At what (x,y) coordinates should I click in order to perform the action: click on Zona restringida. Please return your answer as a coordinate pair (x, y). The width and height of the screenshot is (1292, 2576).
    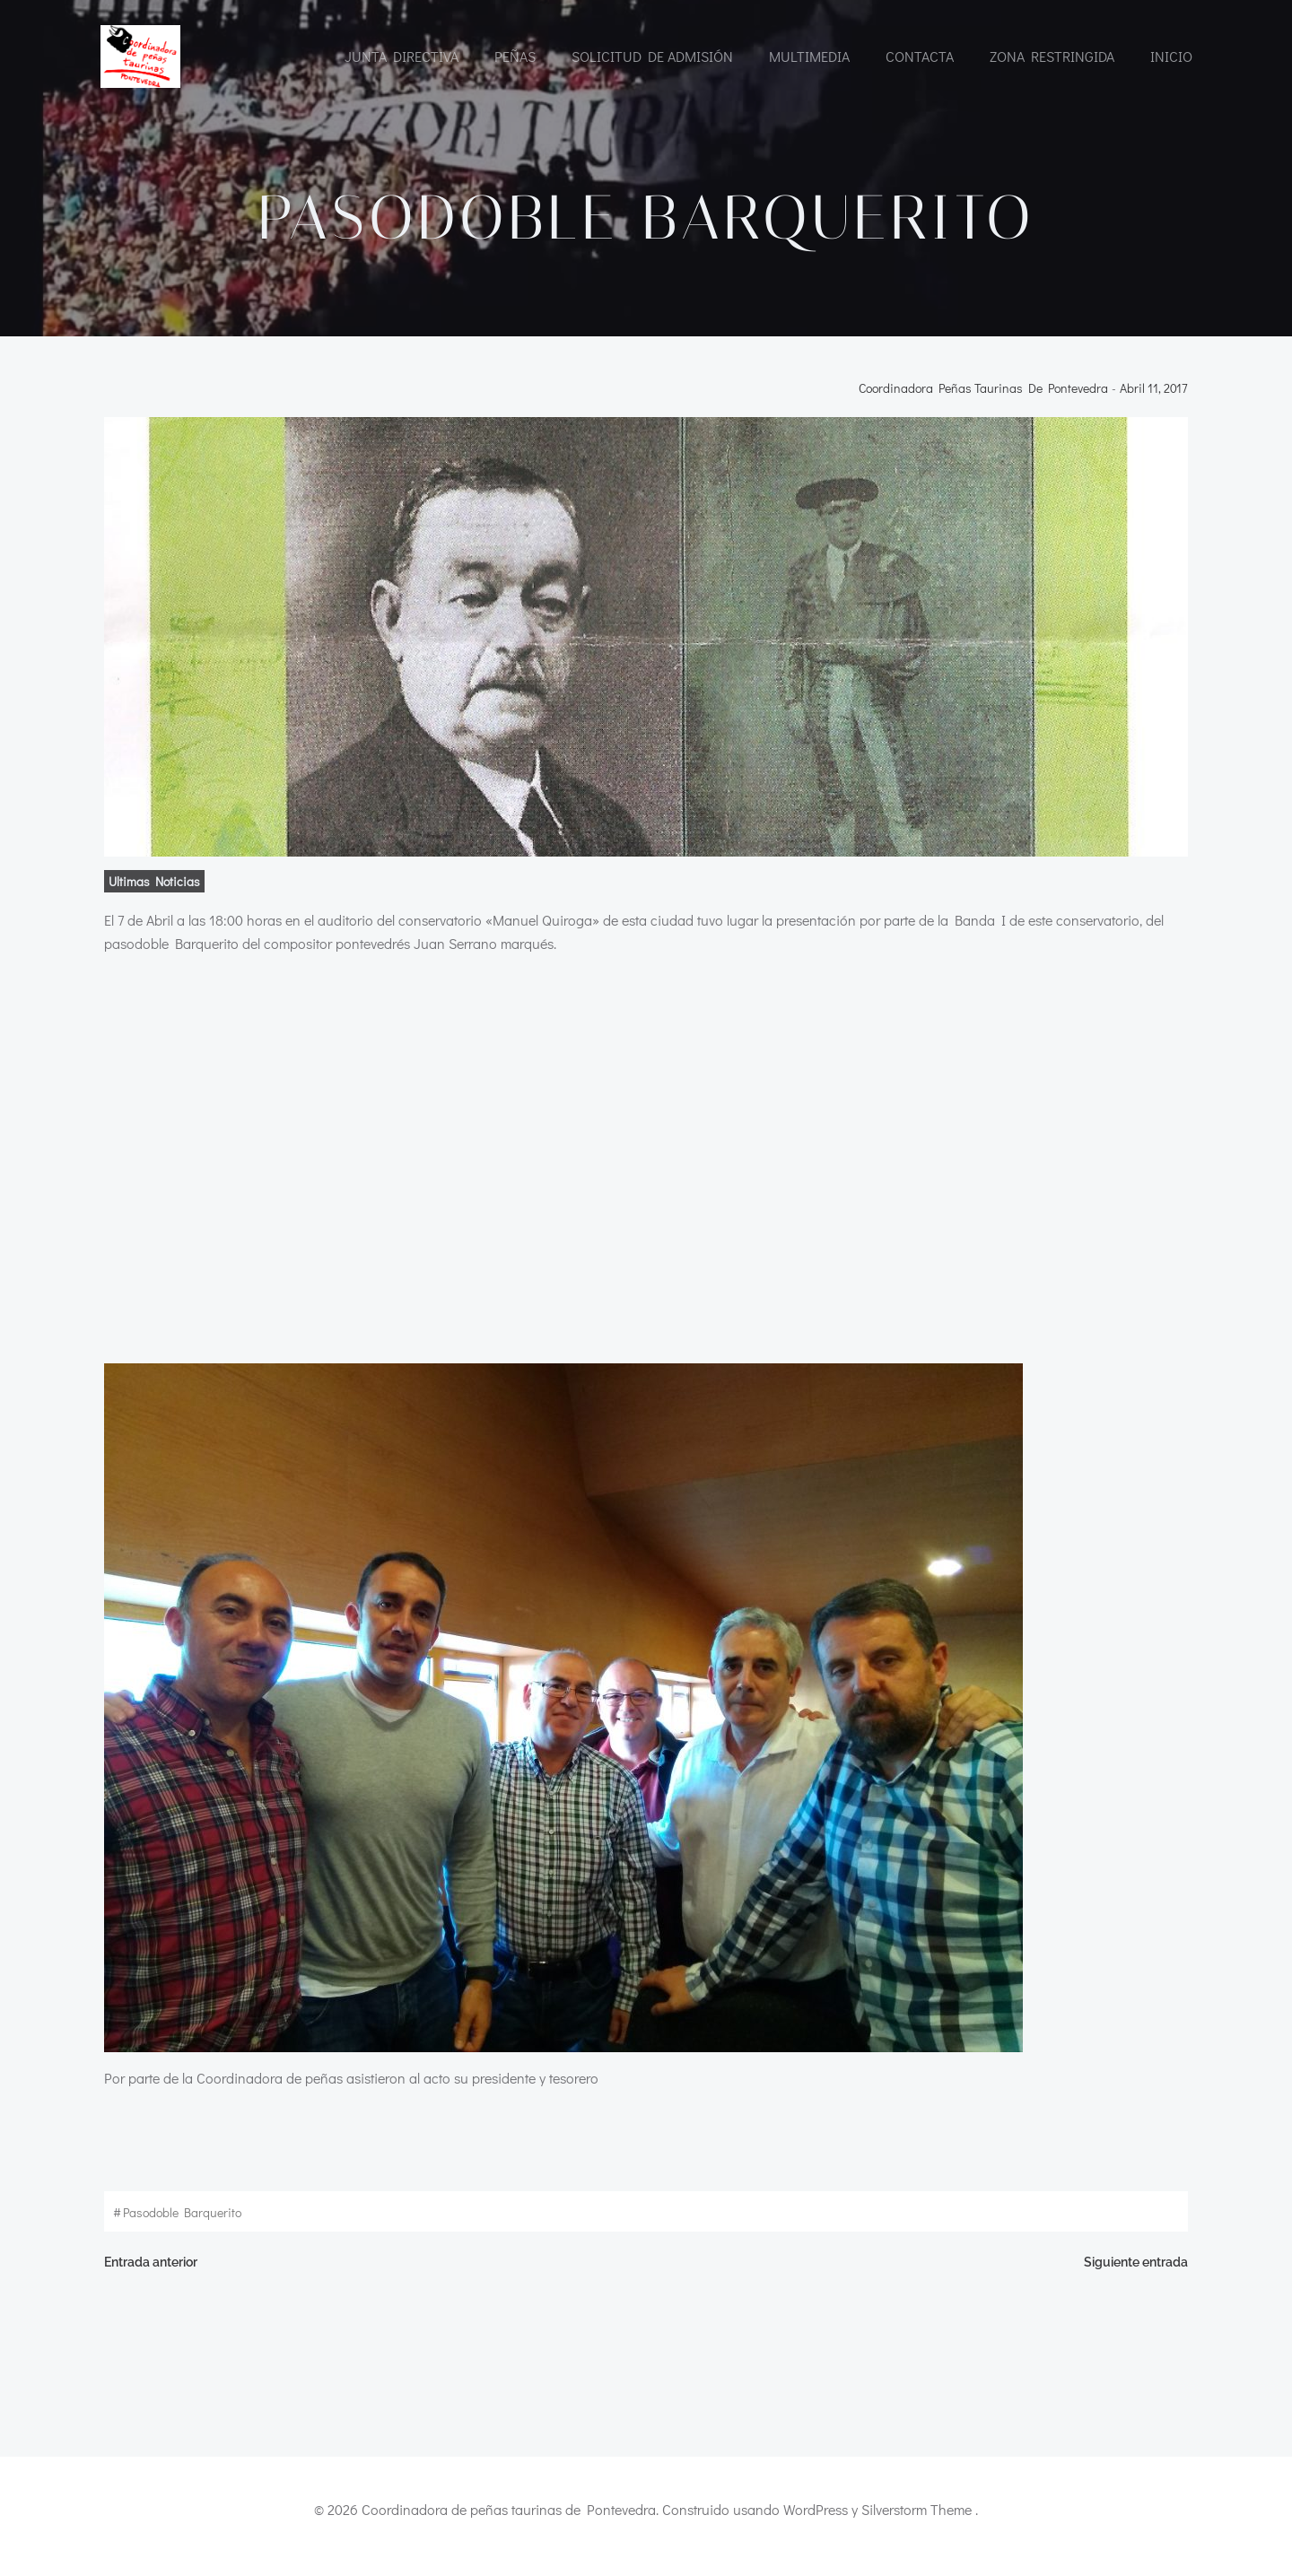
    Looking at the image, I should click on (1051, 56).